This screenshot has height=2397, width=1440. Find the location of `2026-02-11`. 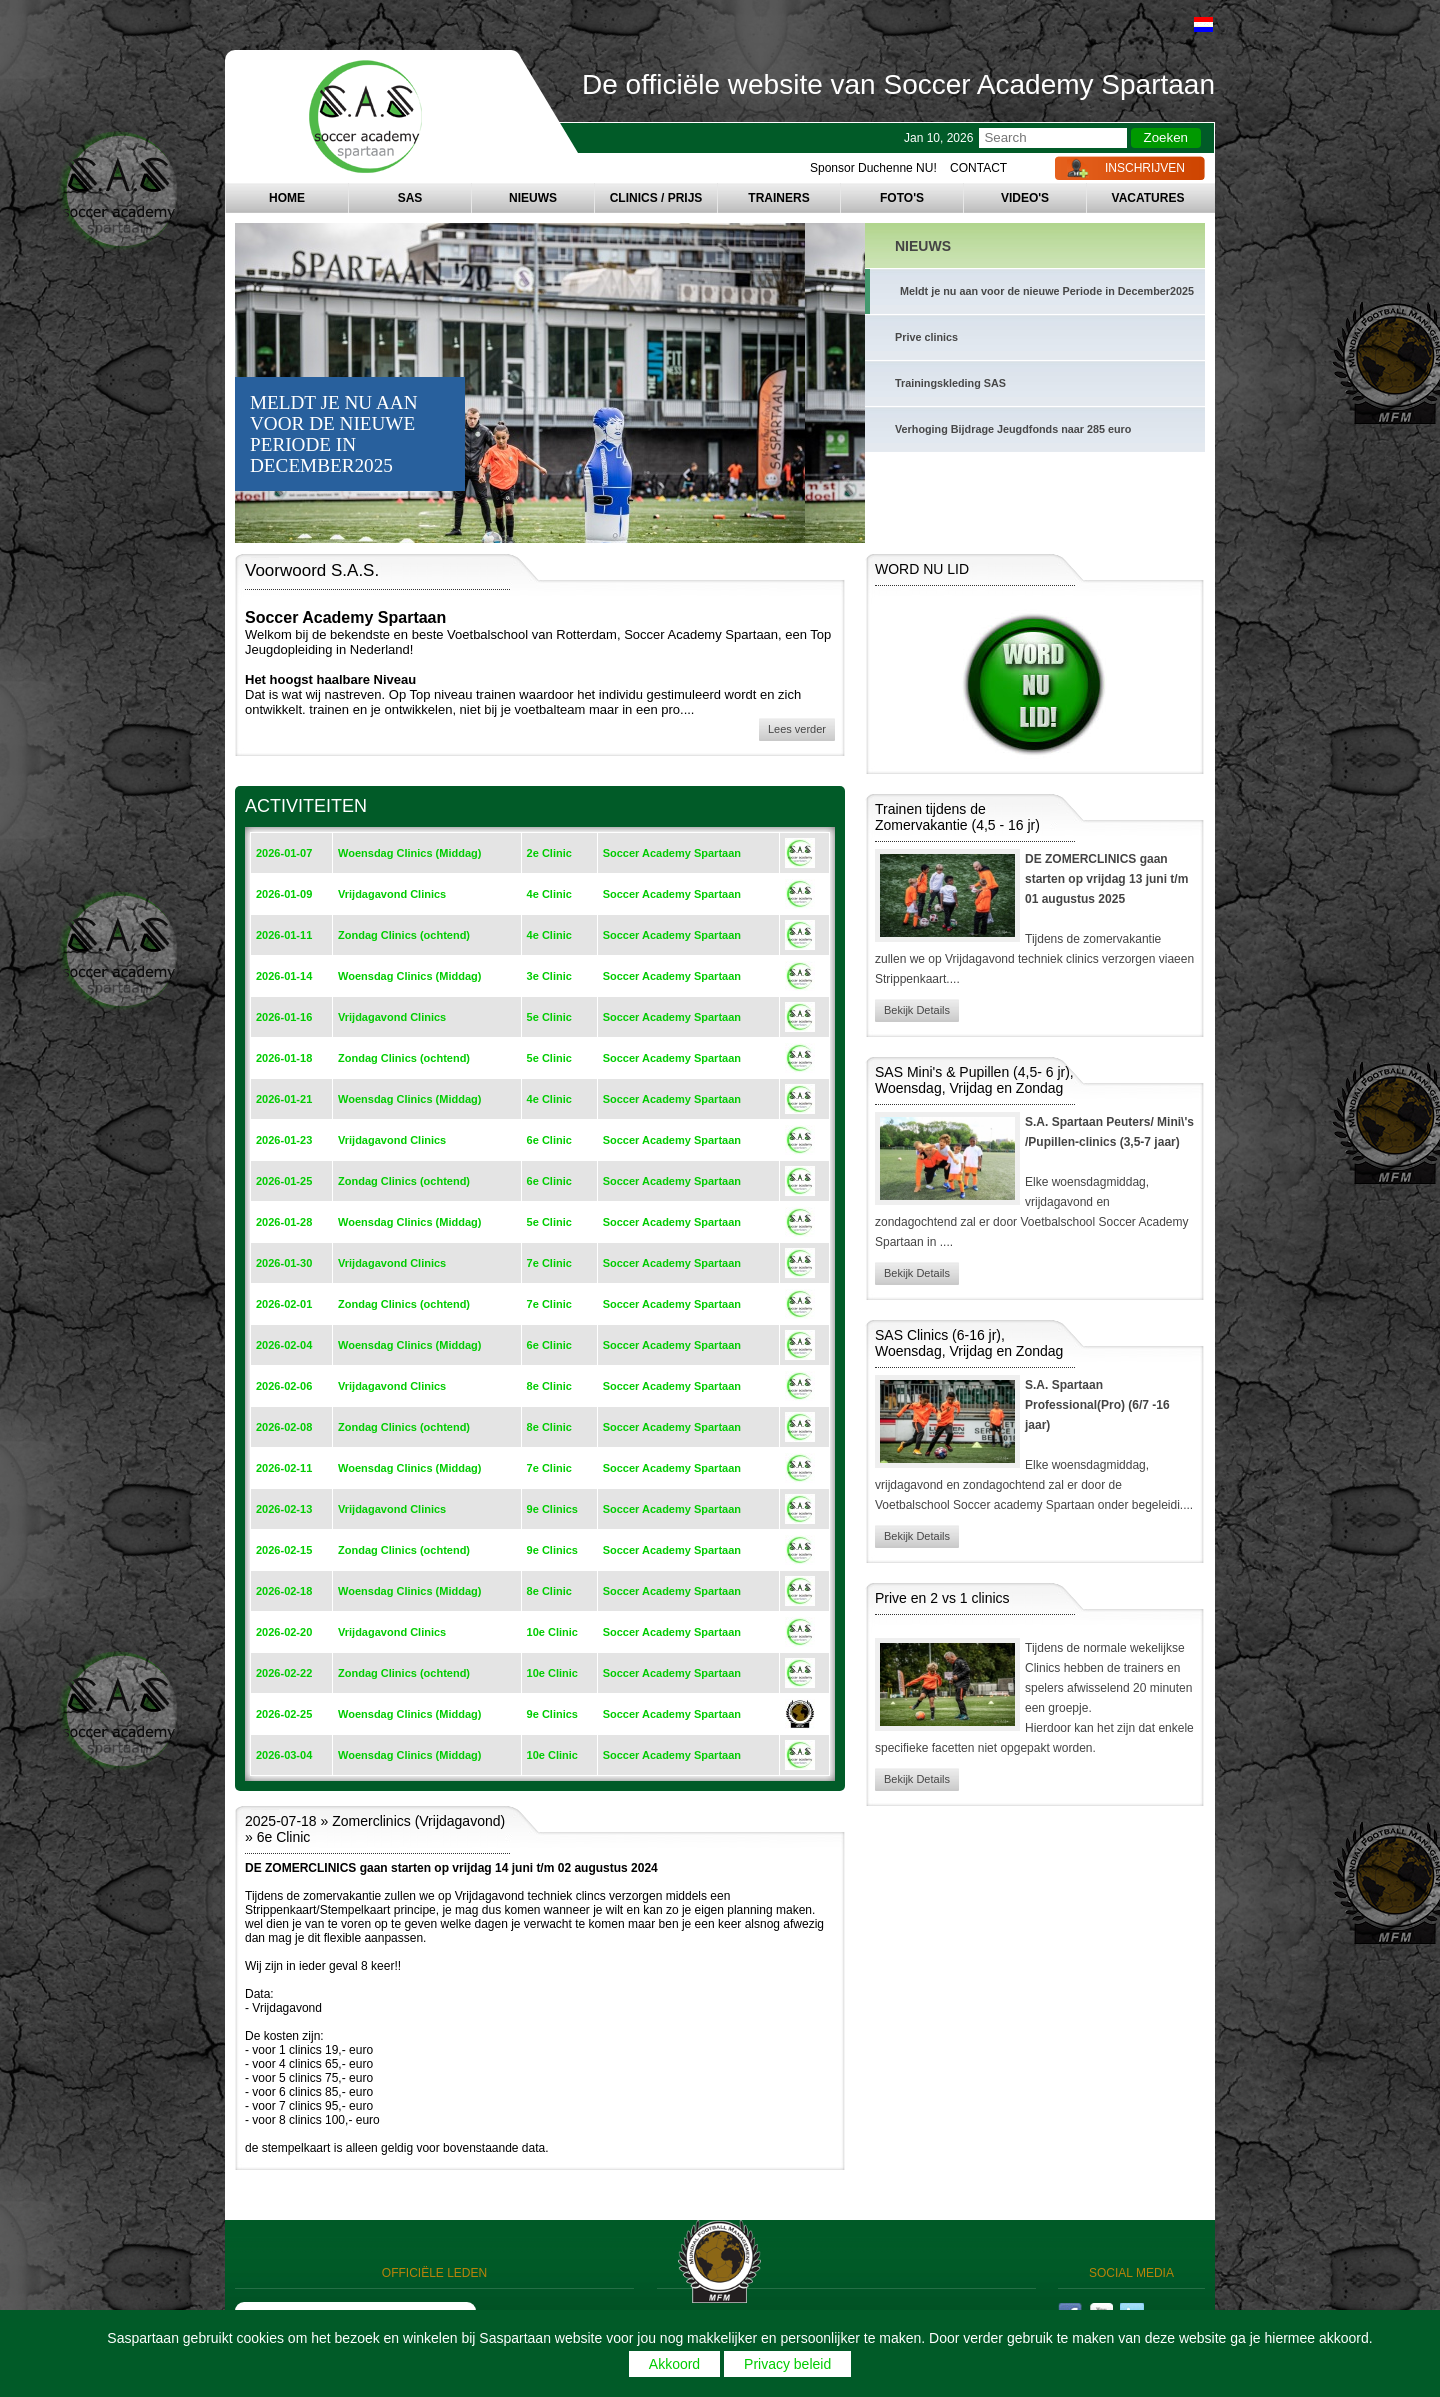

2026-02-11 is located at coordinates (284, 1468).